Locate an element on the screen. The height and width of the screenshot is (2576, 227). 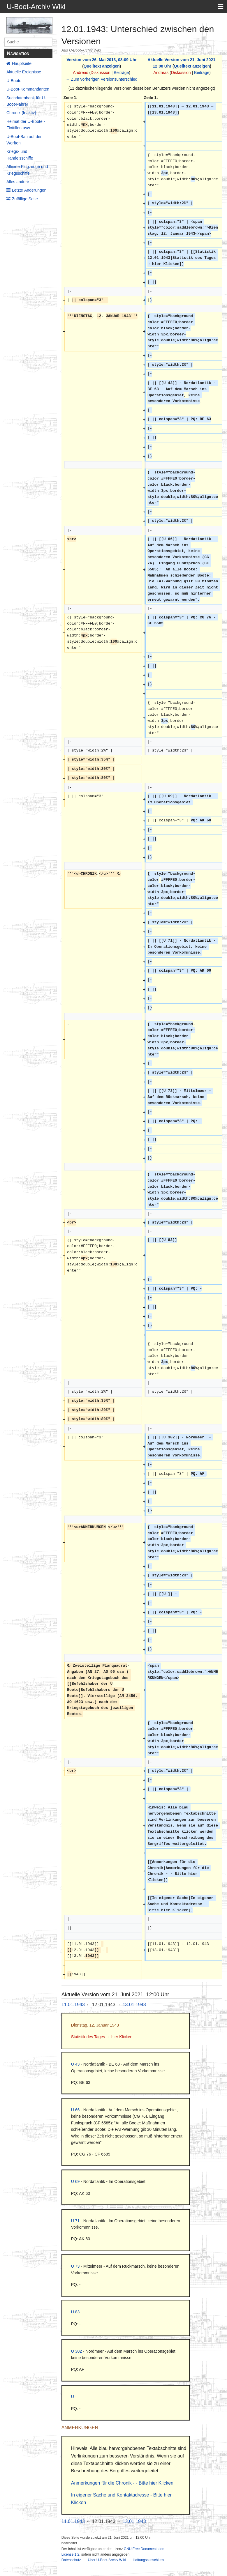
Zufällige Seite is located at coordinates (25, 199).